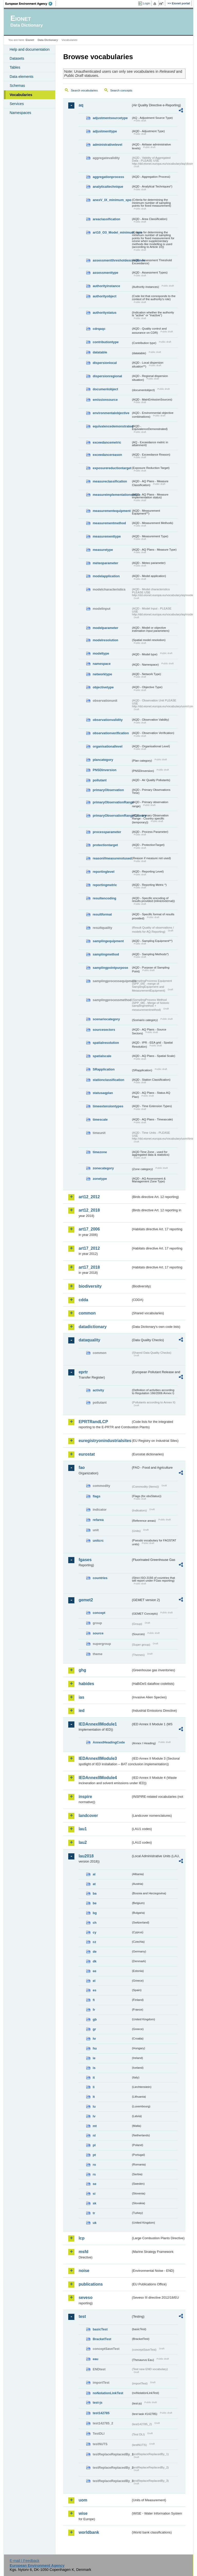 The image size is (197, 2576). I want to click on bg, so click(95, 1913).